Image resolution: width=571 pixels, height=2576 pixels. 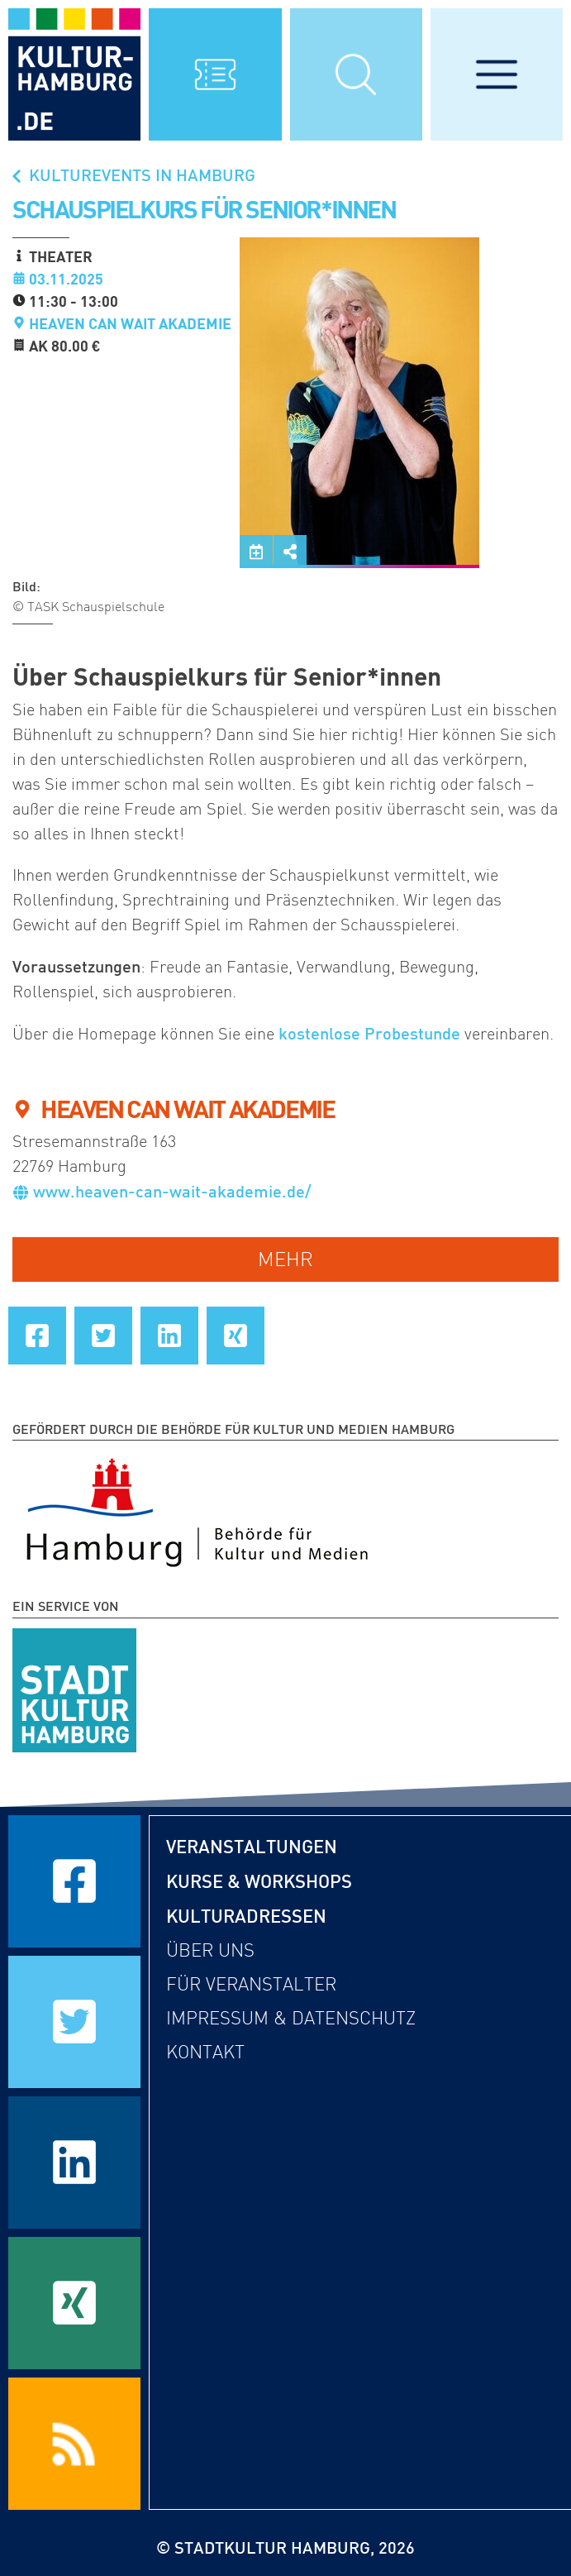 What do you see at coordinates (210, 1950) in the screenshot?
I see `Über uns` at bounding box center [210, 1950].